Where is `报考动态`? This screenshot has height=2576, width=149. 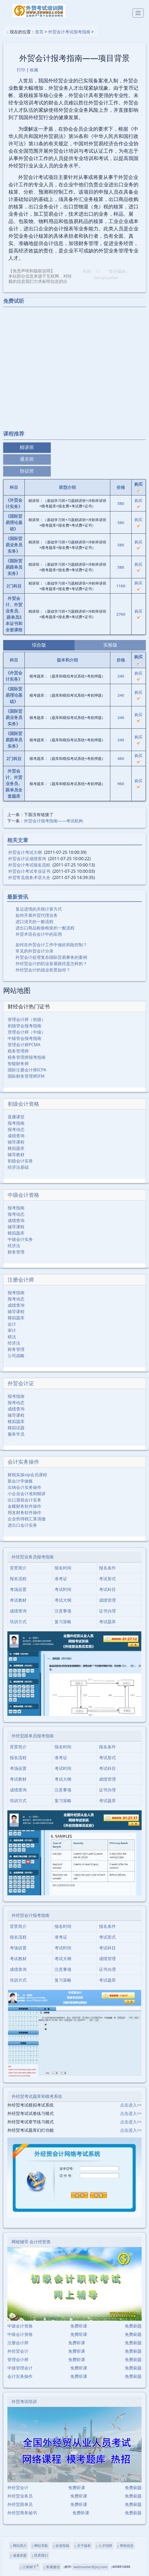
报考动态 is located at coordinates (16, 1129).